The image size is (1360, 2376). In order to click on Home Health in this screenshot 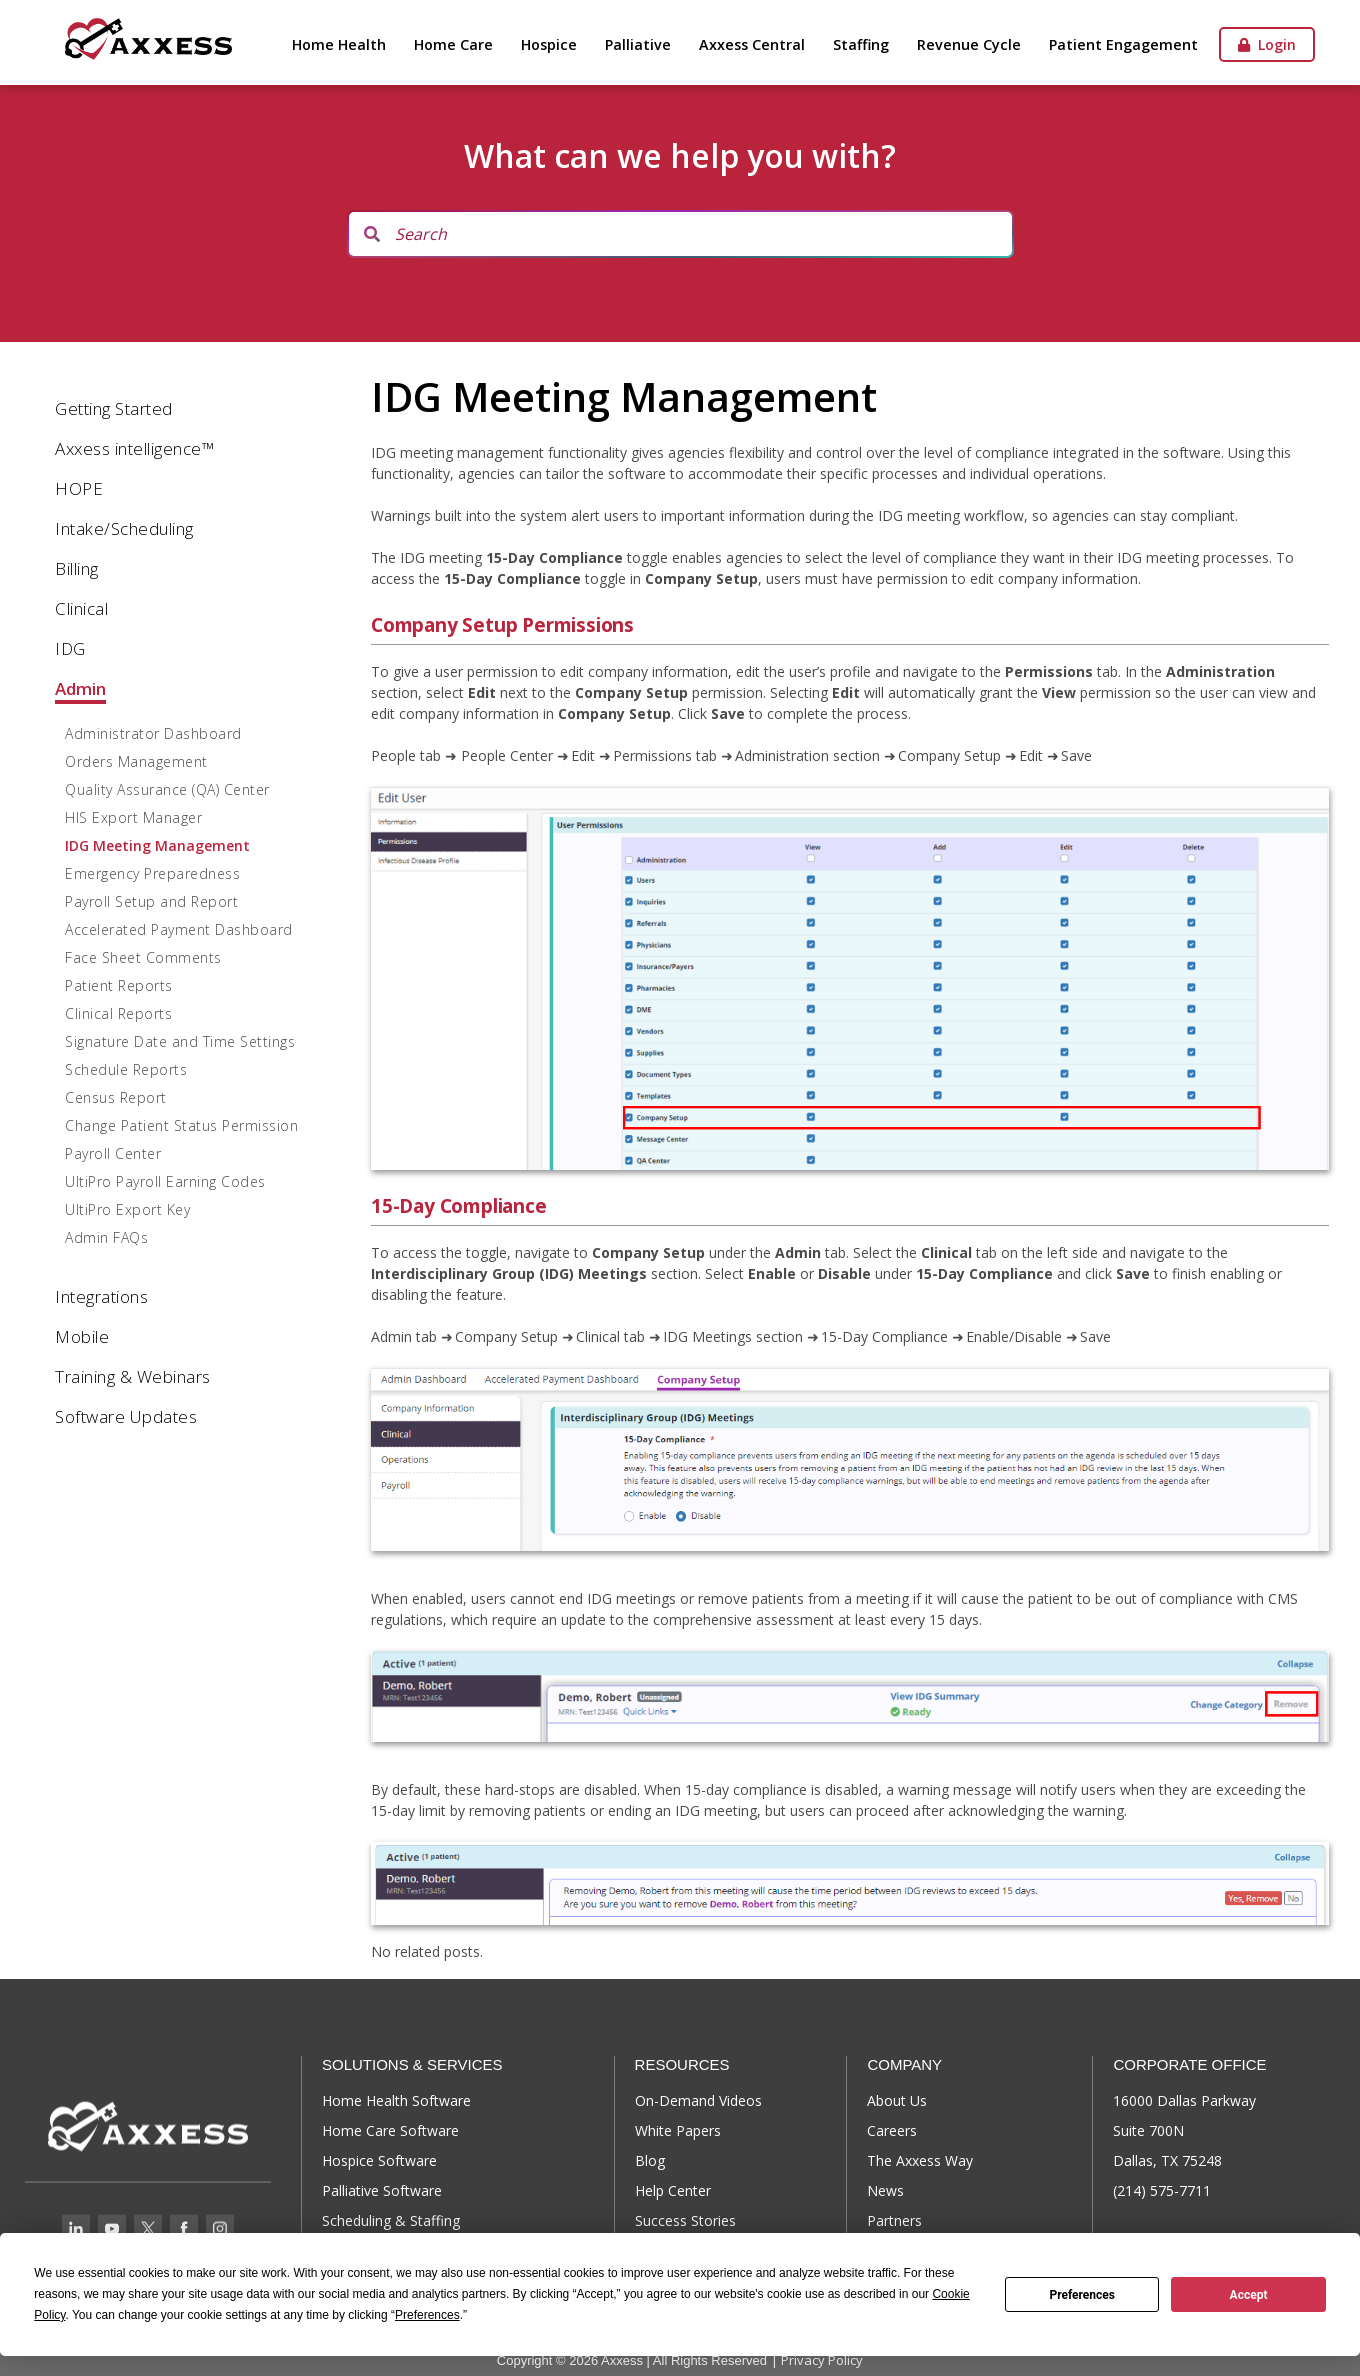, I will do `click(339, 44)`.